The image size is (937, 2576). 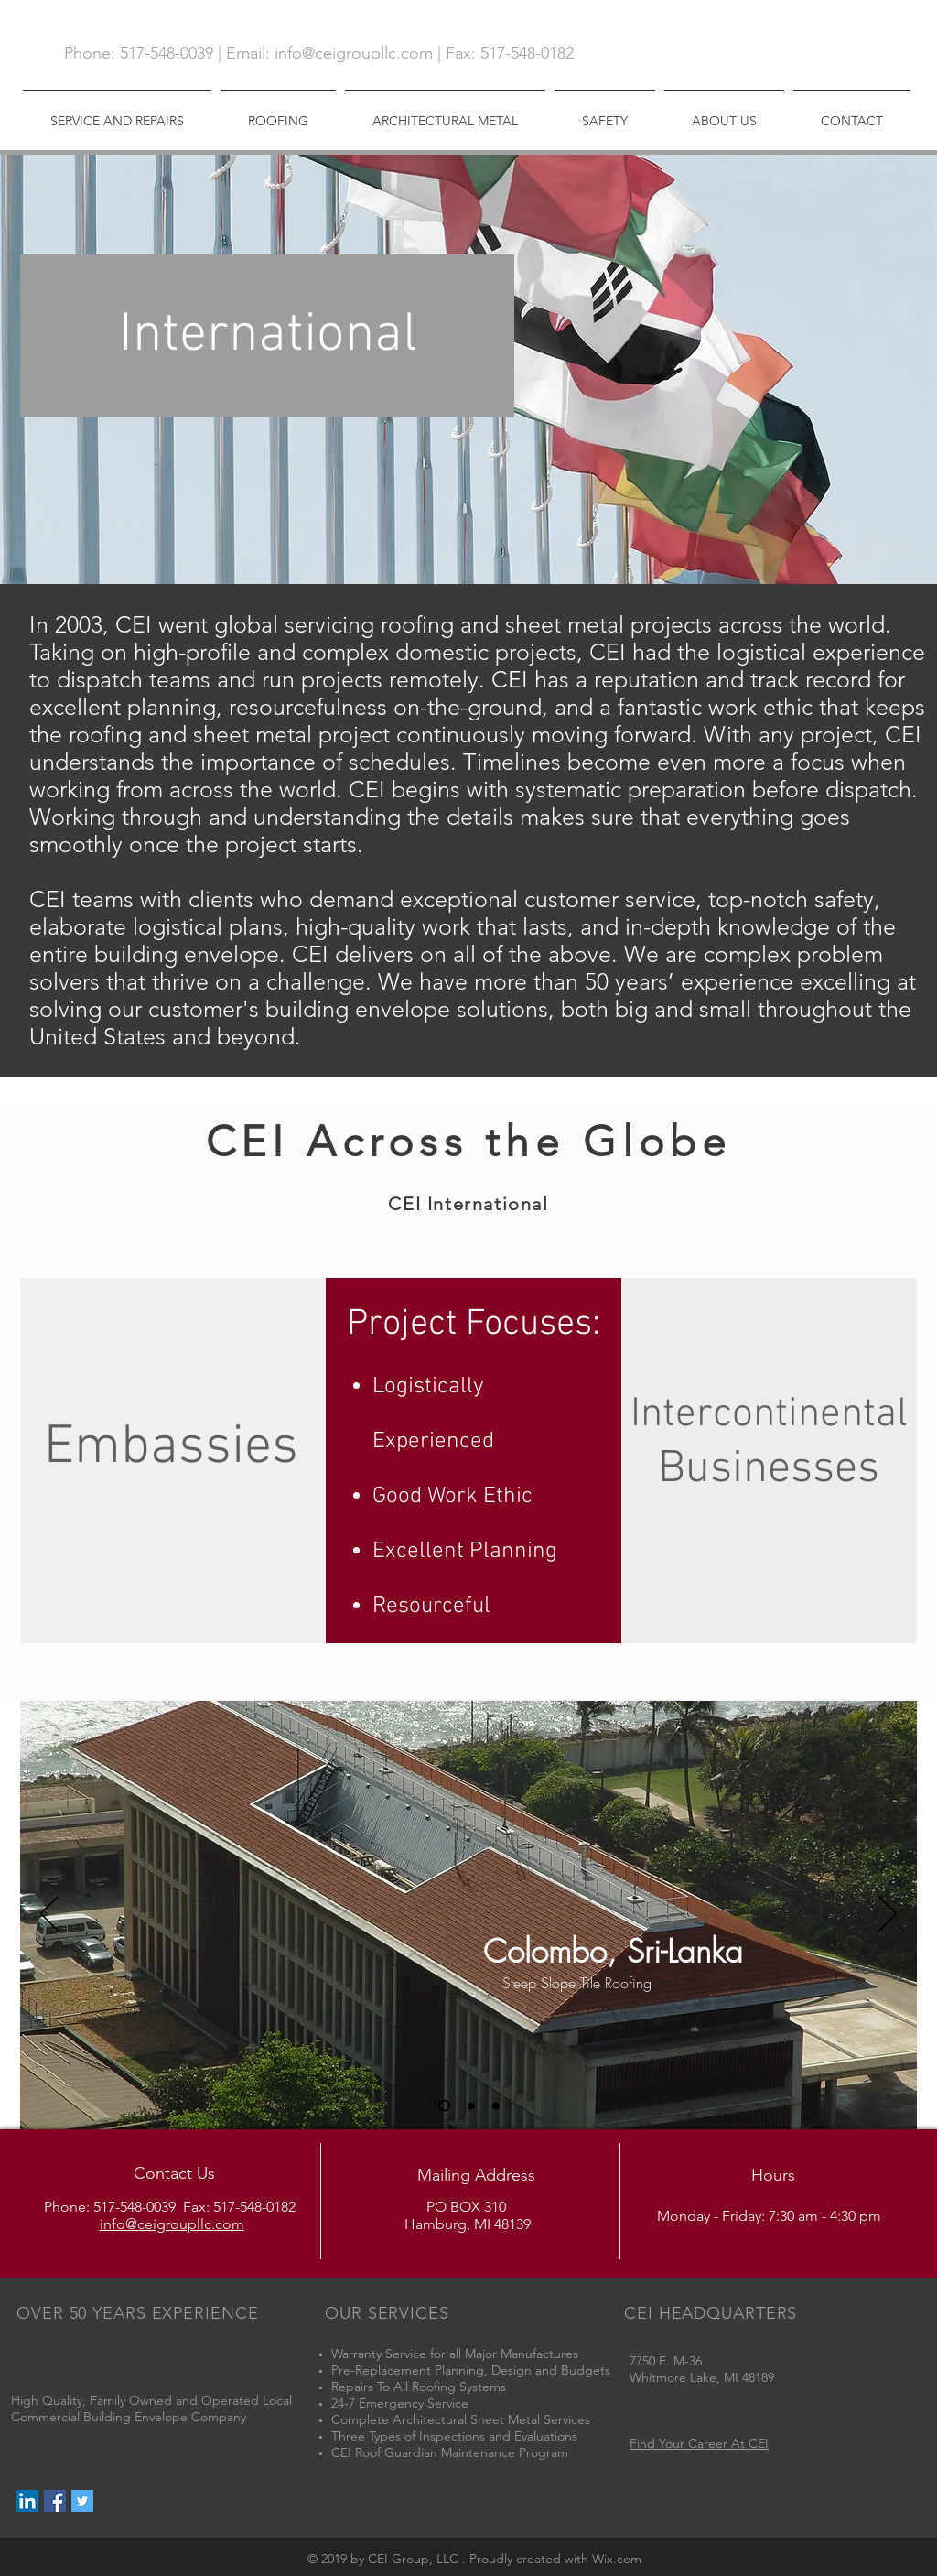 What do you see at coordinates (887, 1915) in the screenshot?
I see `[Next]` at bounding box center [887, 1915].